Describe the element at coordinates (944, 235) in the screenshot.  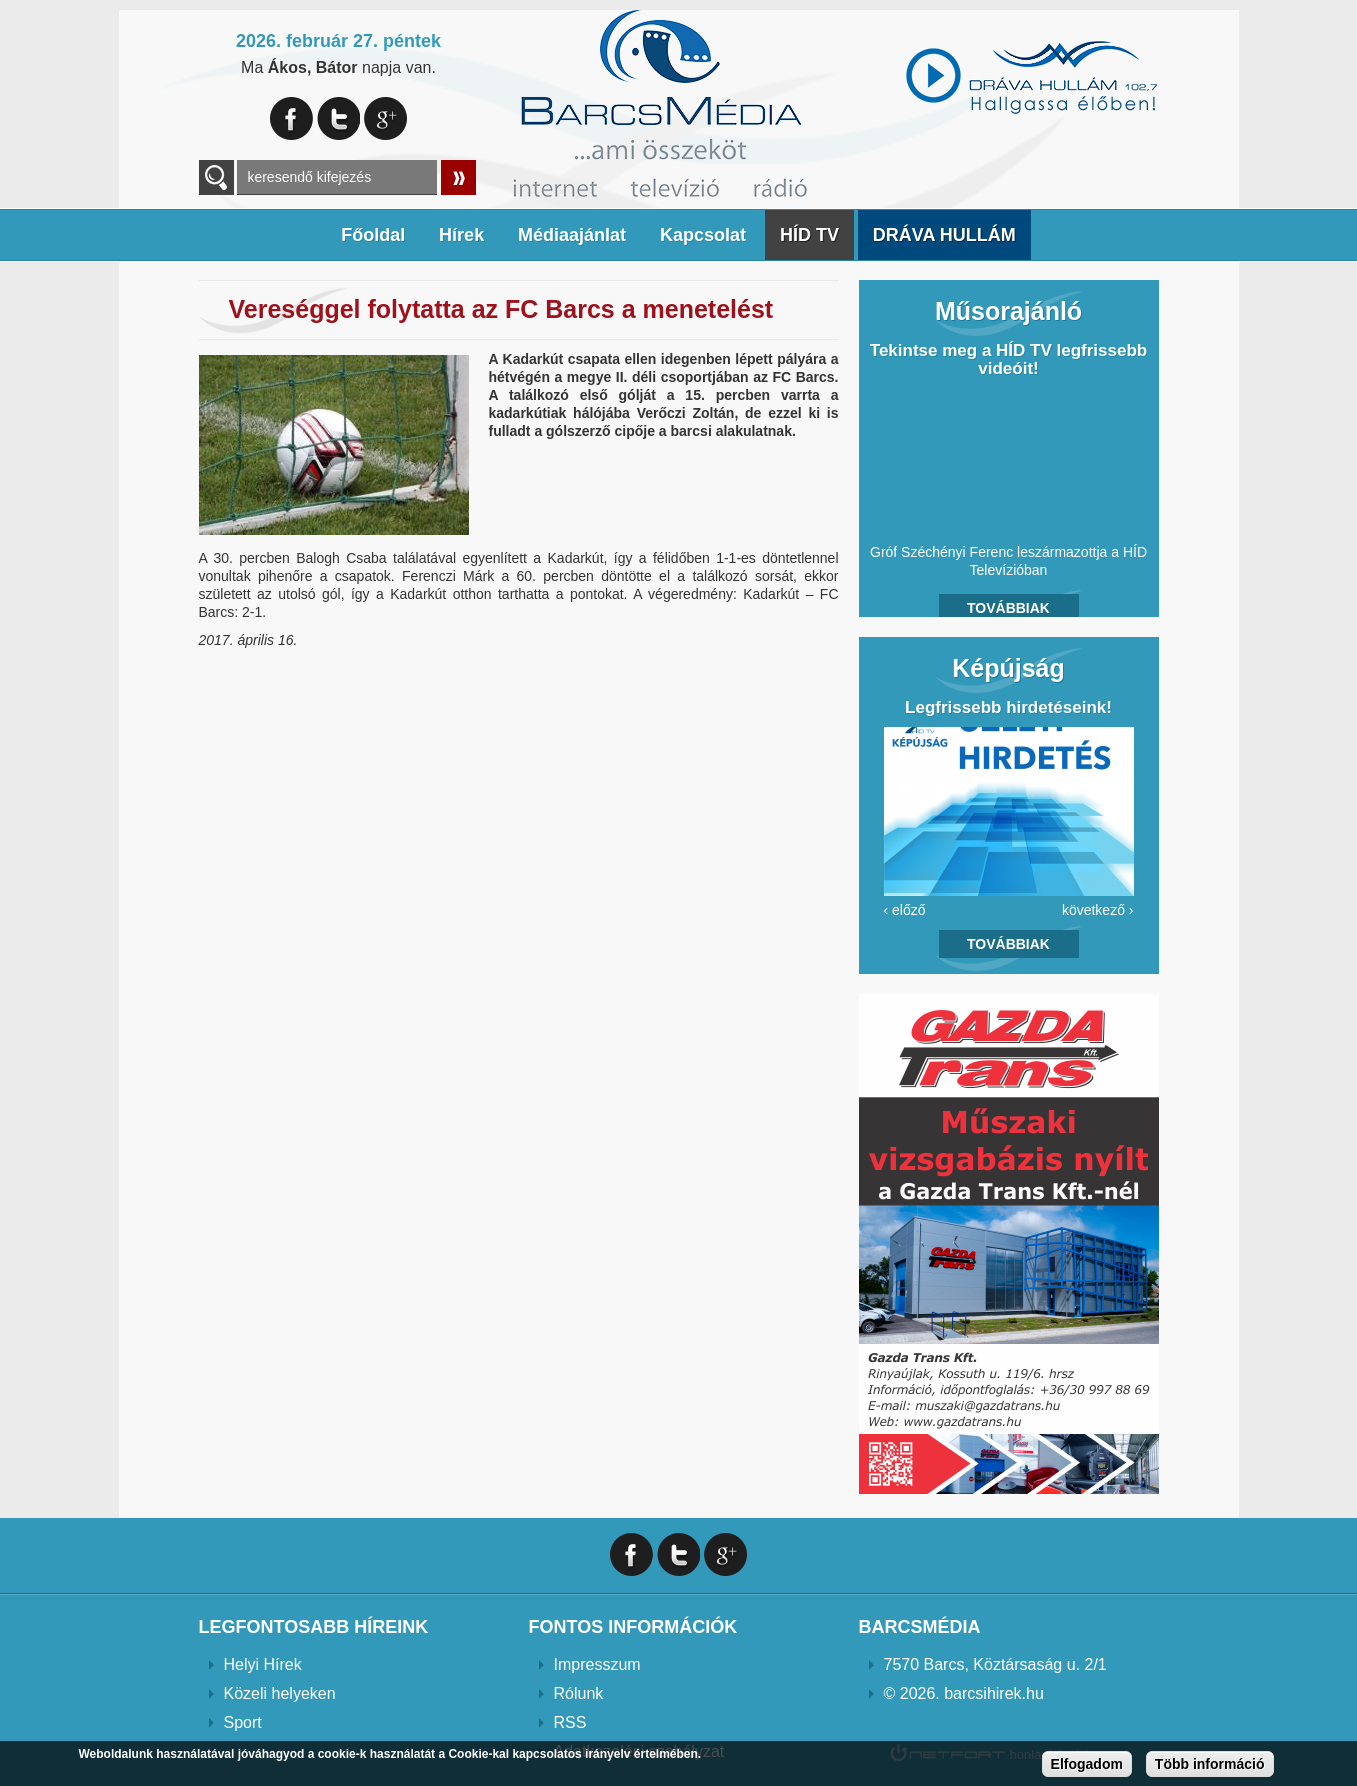
I see `DRÁVA HULLÁM` at that location.